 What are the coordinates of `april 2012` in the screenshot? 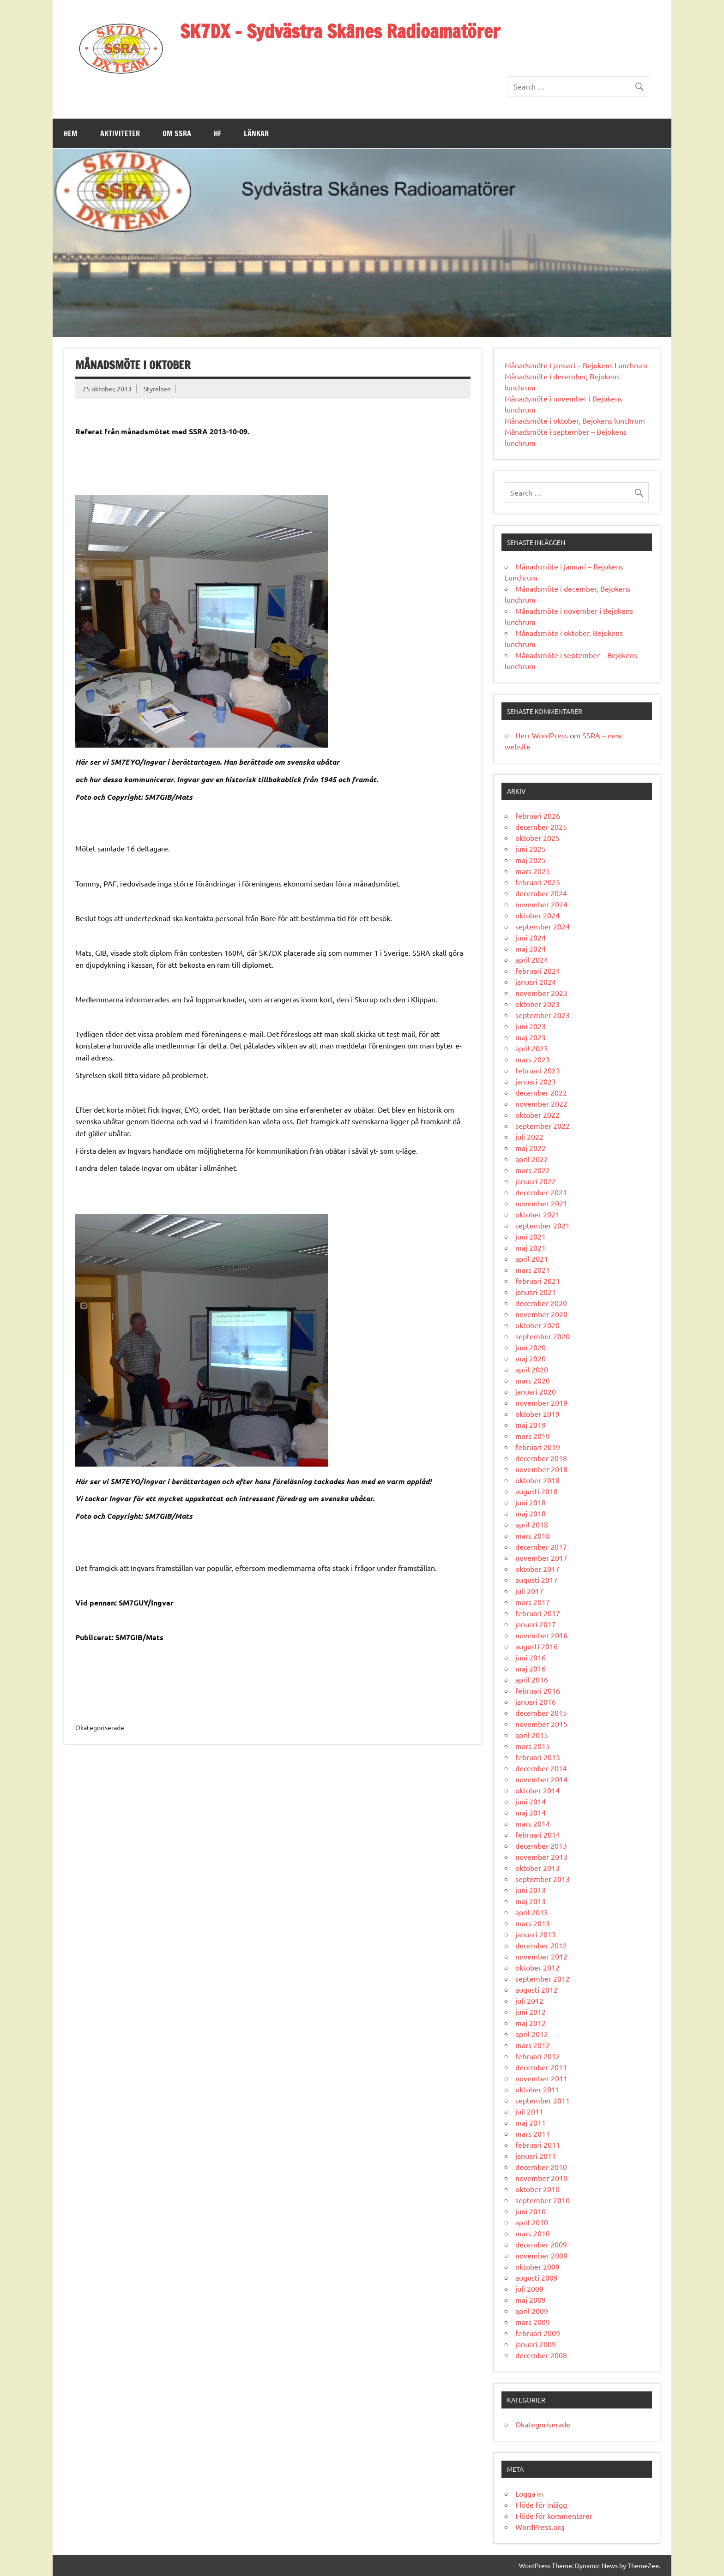 It's located at (531, 2033).